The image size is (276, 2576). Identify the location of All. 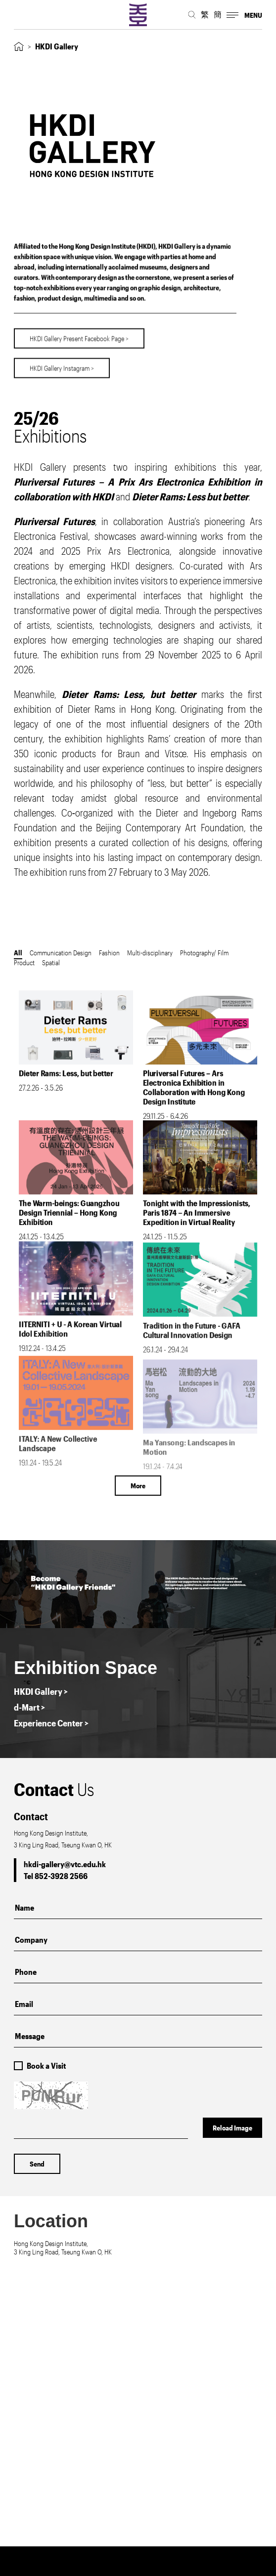
(18, 952).